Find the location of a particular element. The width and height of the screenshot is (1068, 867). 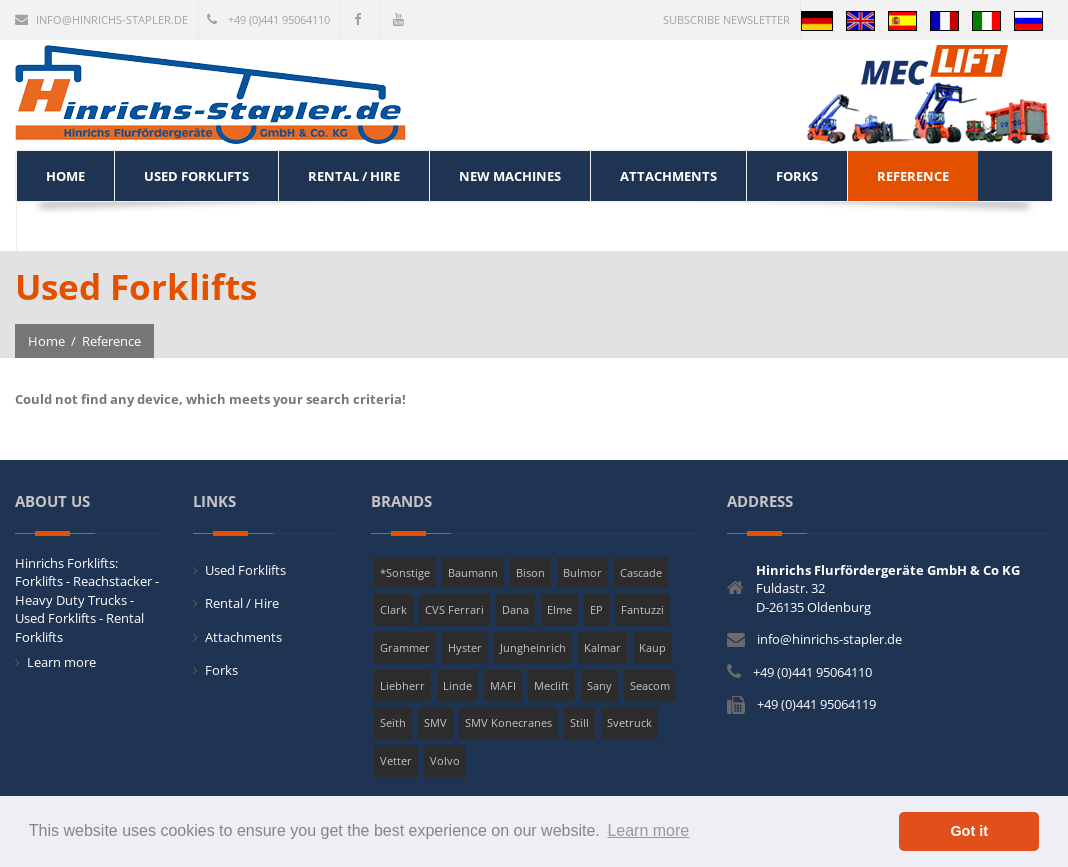

Attachments is located at coordinates (243, 637).